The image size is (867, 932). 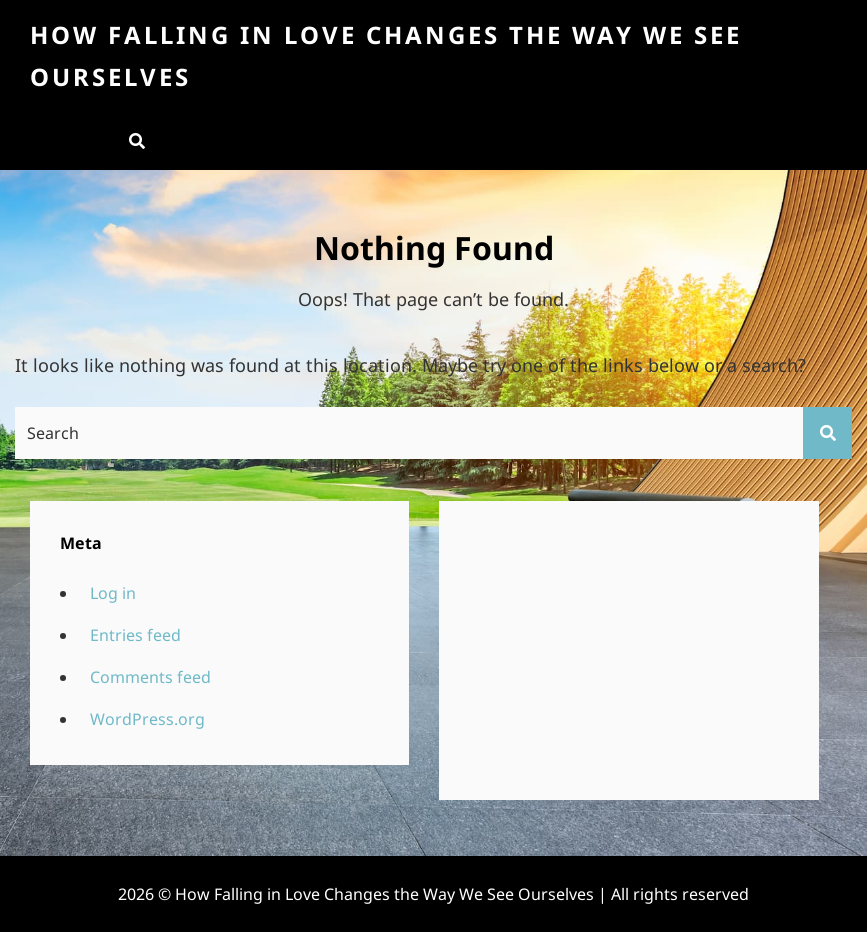 What do you see at coordinates (135, 635) in the screenshot?
I see `Entries feed` at bounding box center [135, 635].